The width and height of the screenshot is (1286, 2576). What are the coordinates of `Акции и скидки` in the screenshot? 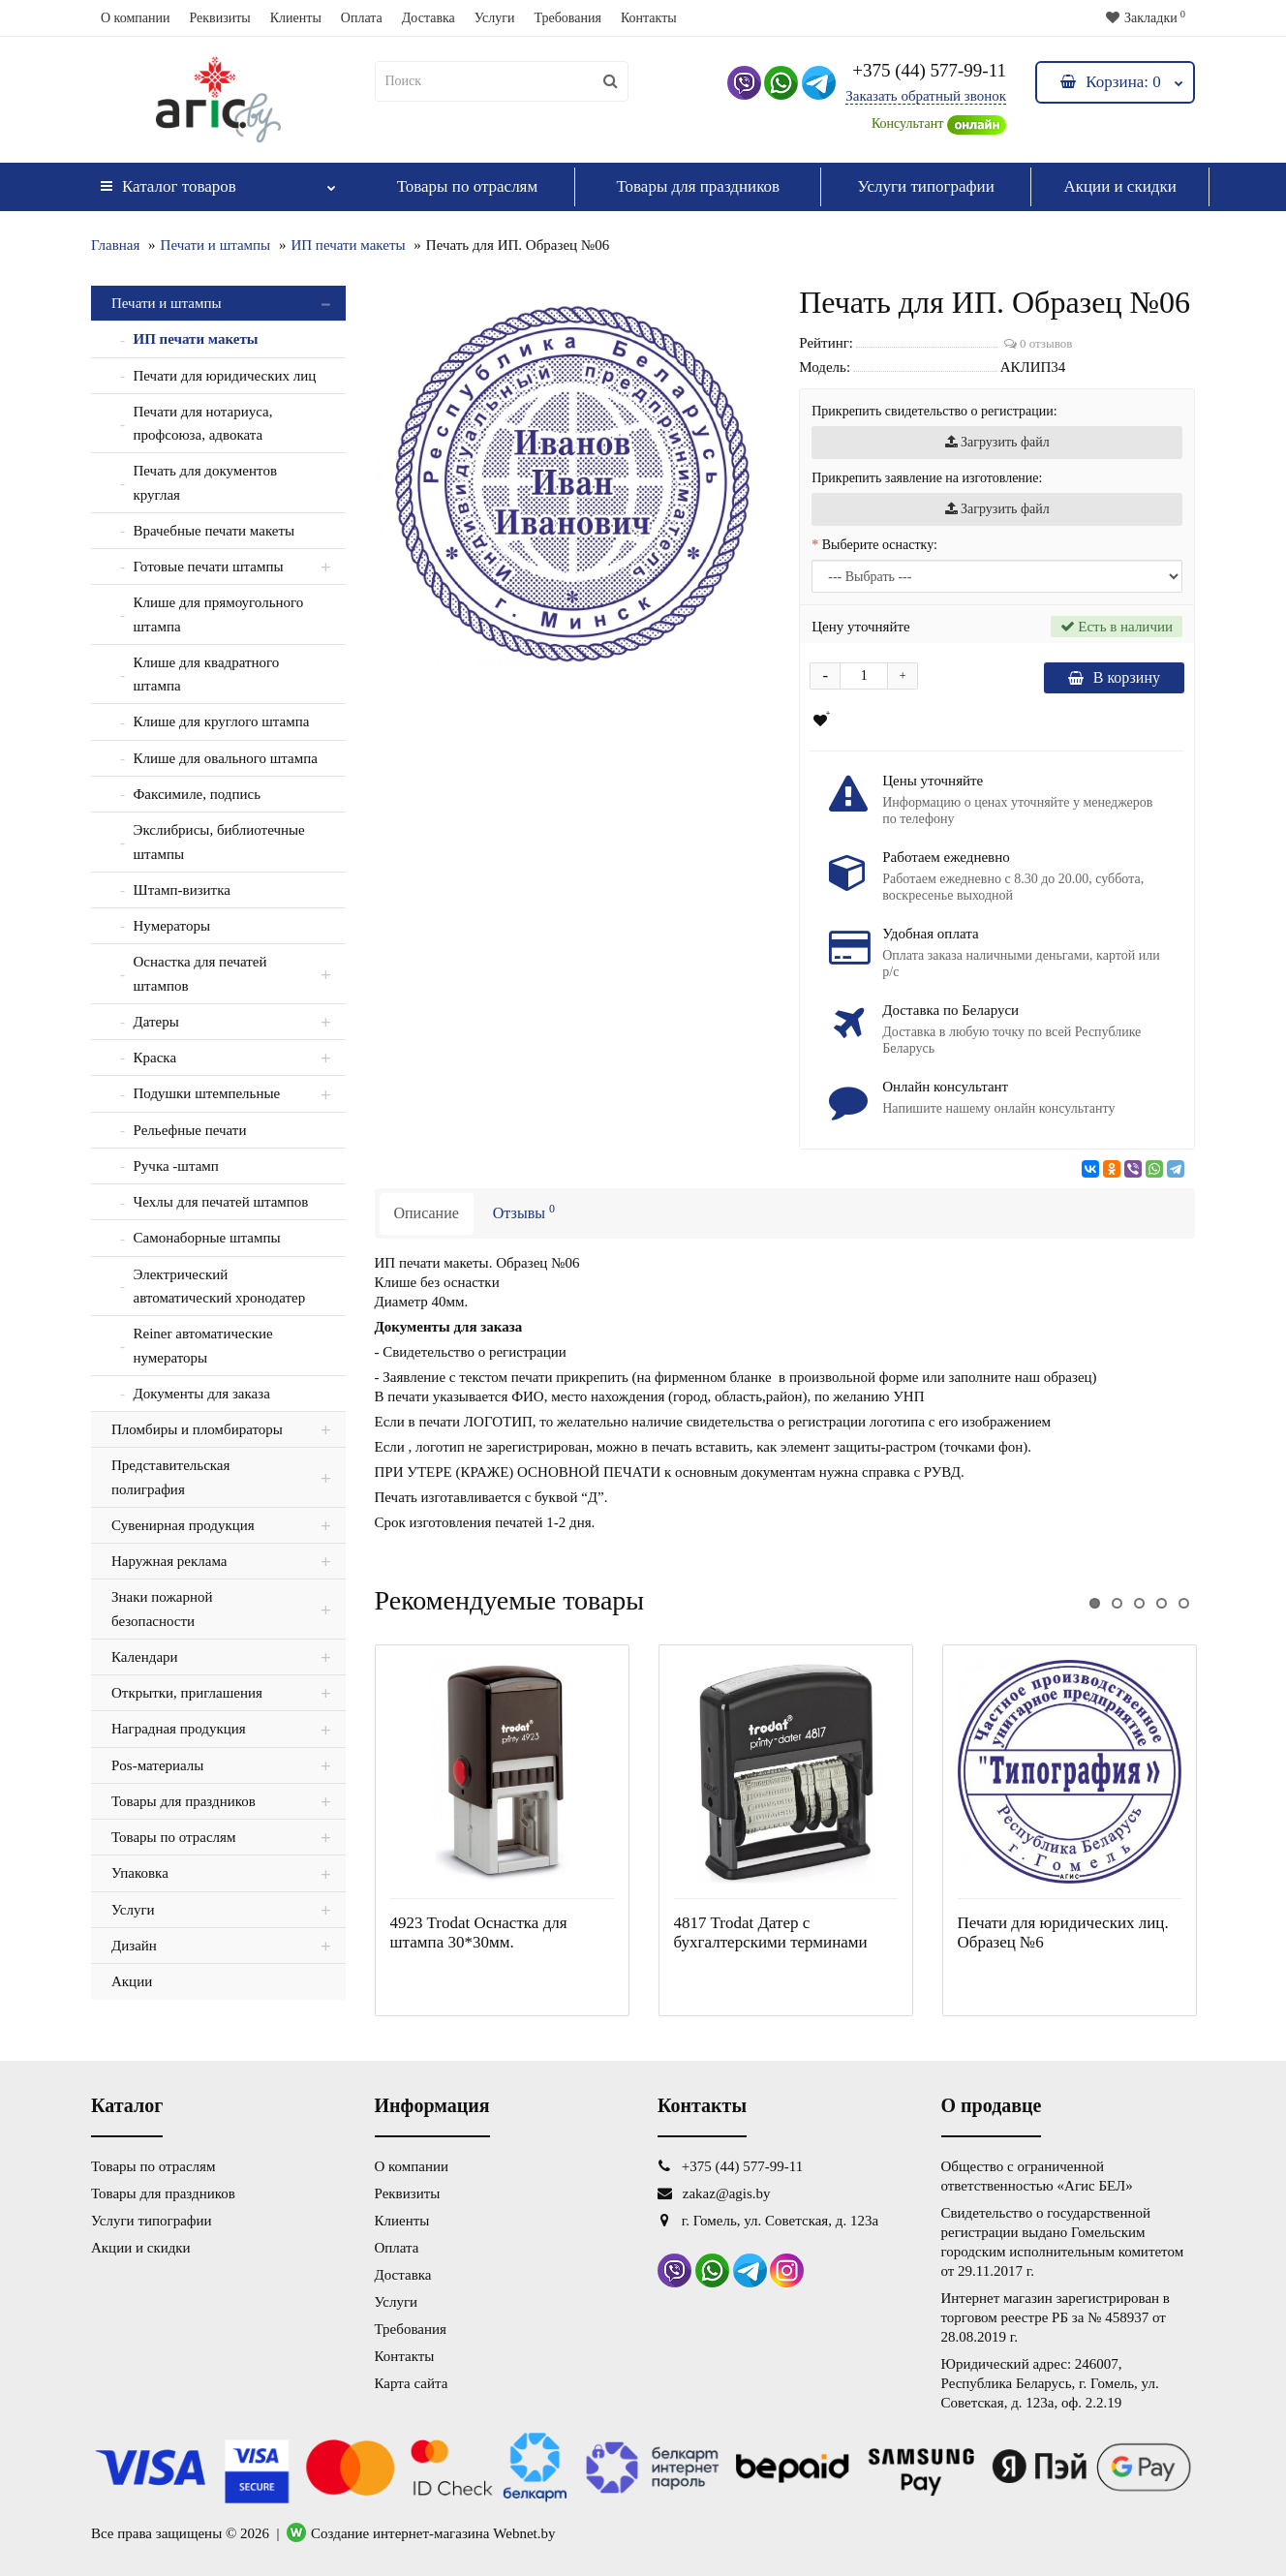 It's located at (1119, 186).